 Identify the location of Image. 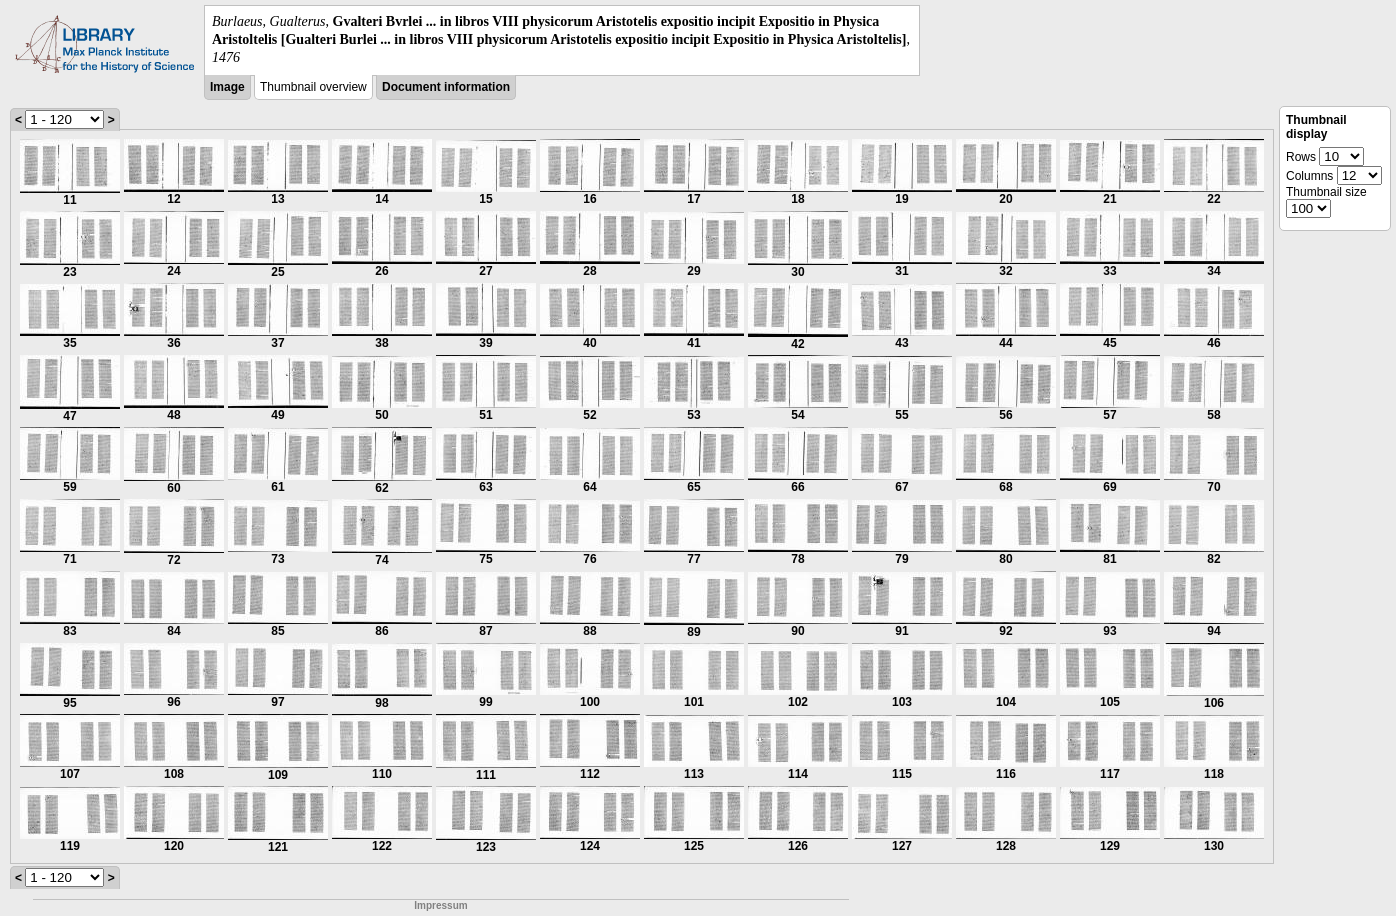
(227, 87).